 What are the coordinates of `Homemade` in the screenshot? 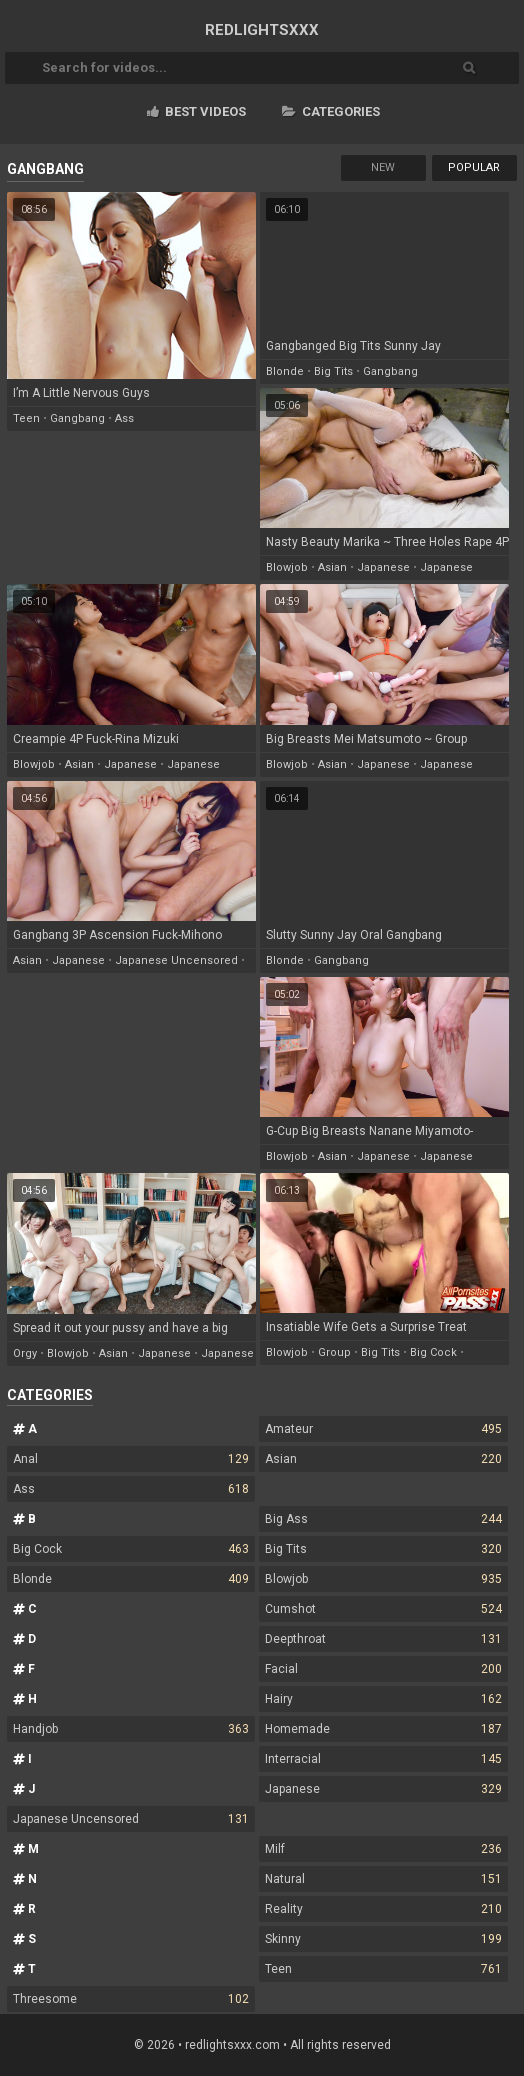 It's located at (383, 1729).